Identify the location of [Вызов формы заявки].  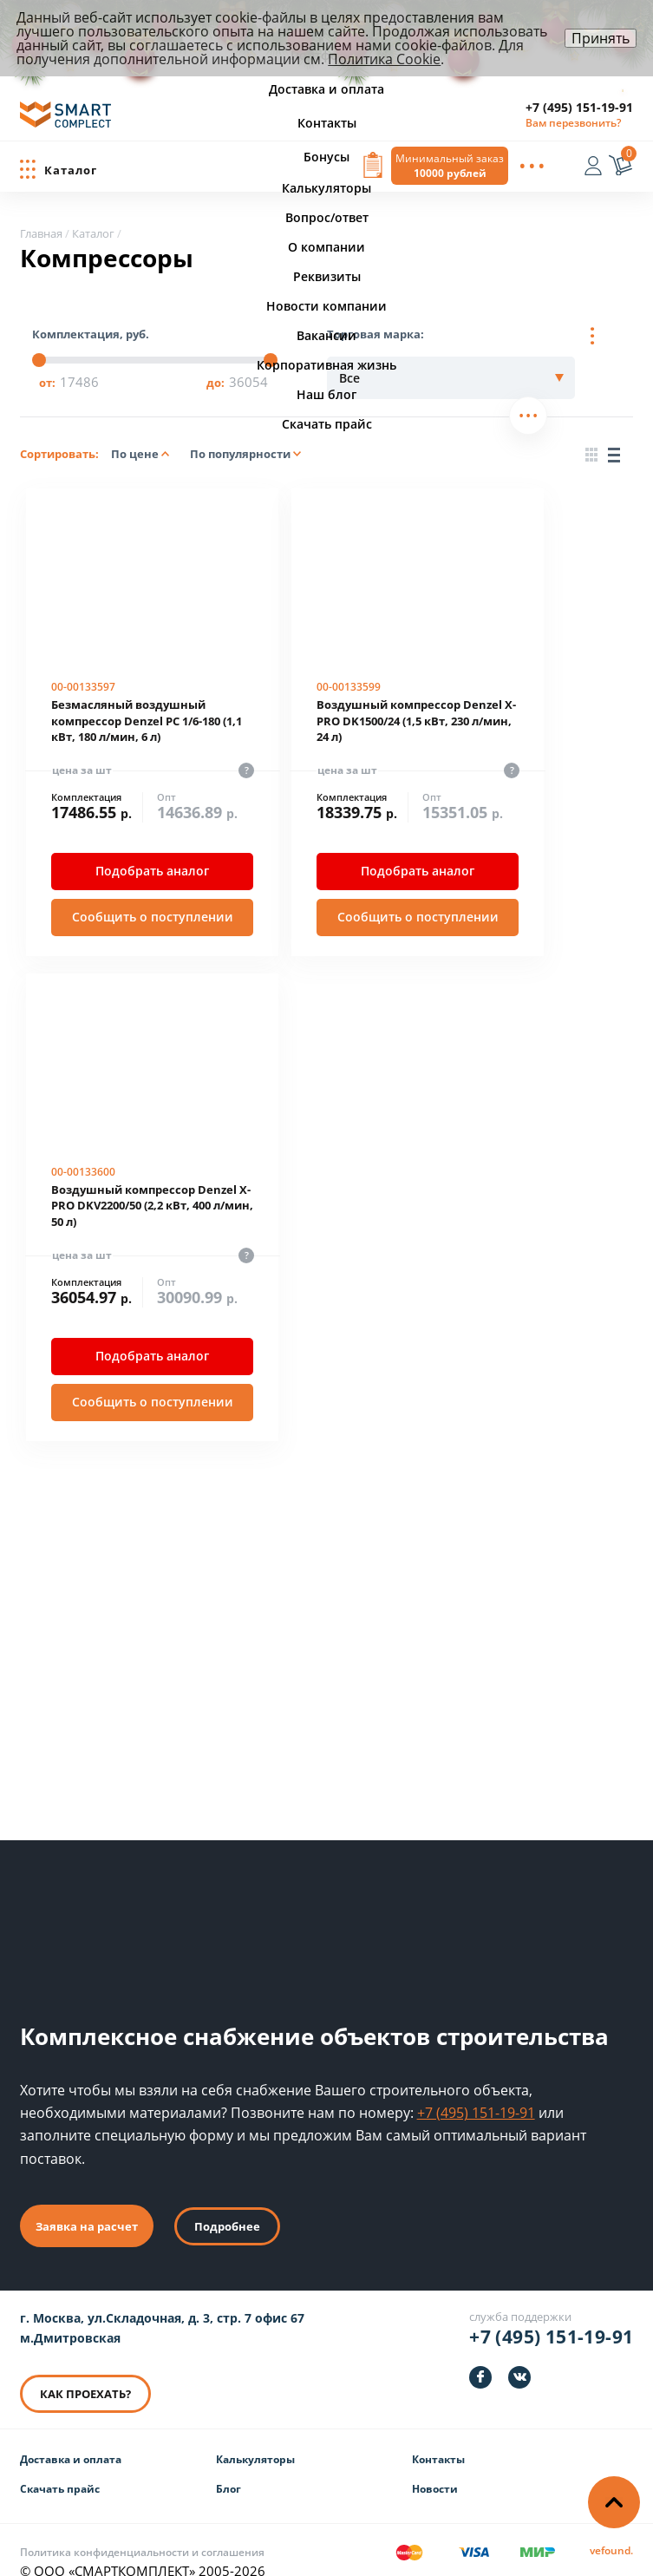
(373, 167).